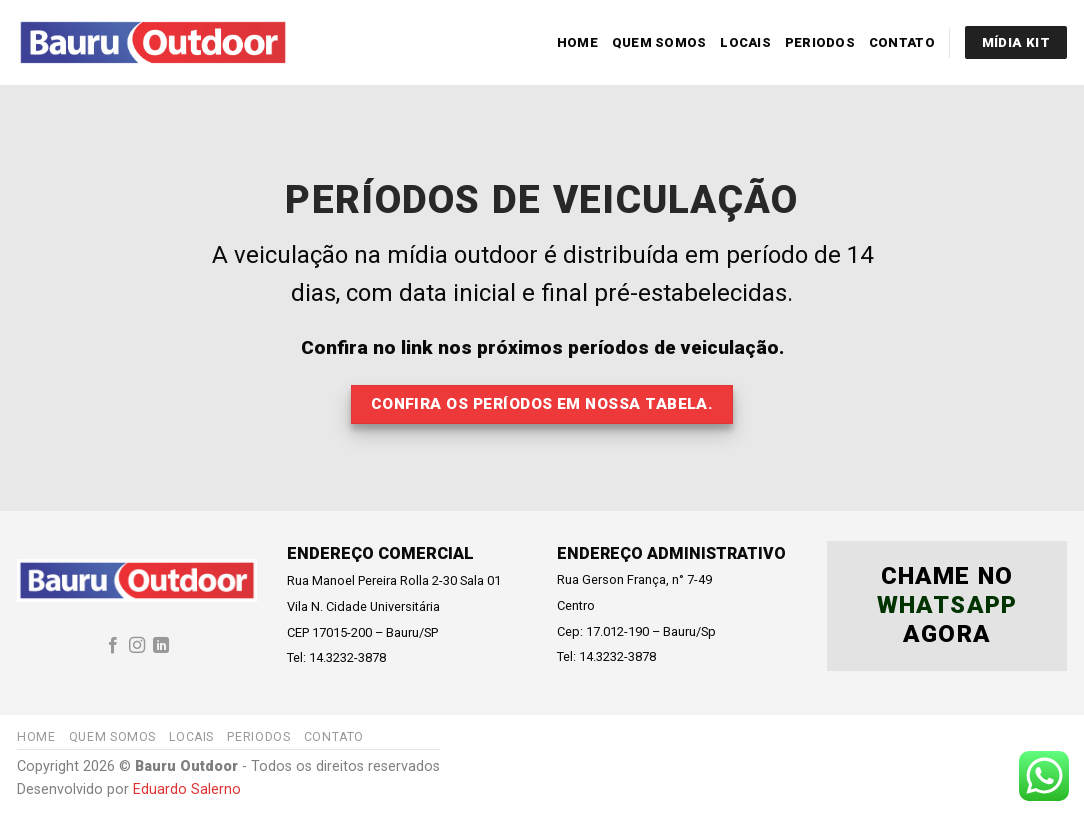 This screenshot has width=1084, height=816. I want to click on Home, so click(577, 42).